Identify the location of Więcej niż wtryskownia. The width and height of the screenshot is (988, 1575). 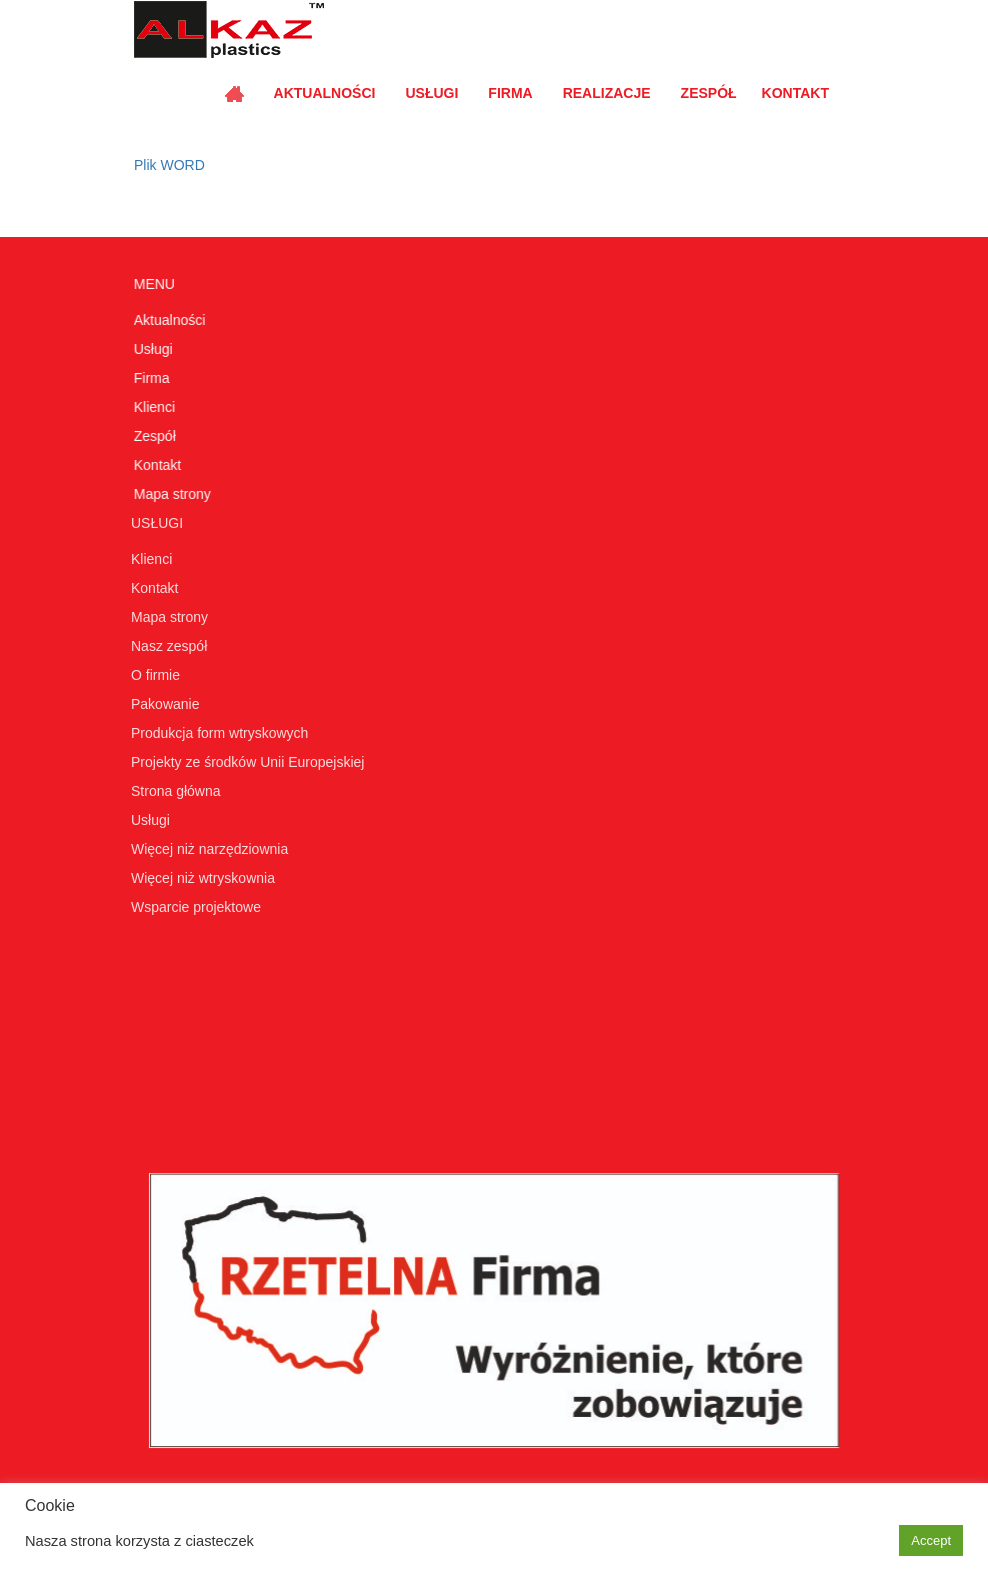
(200, 878).